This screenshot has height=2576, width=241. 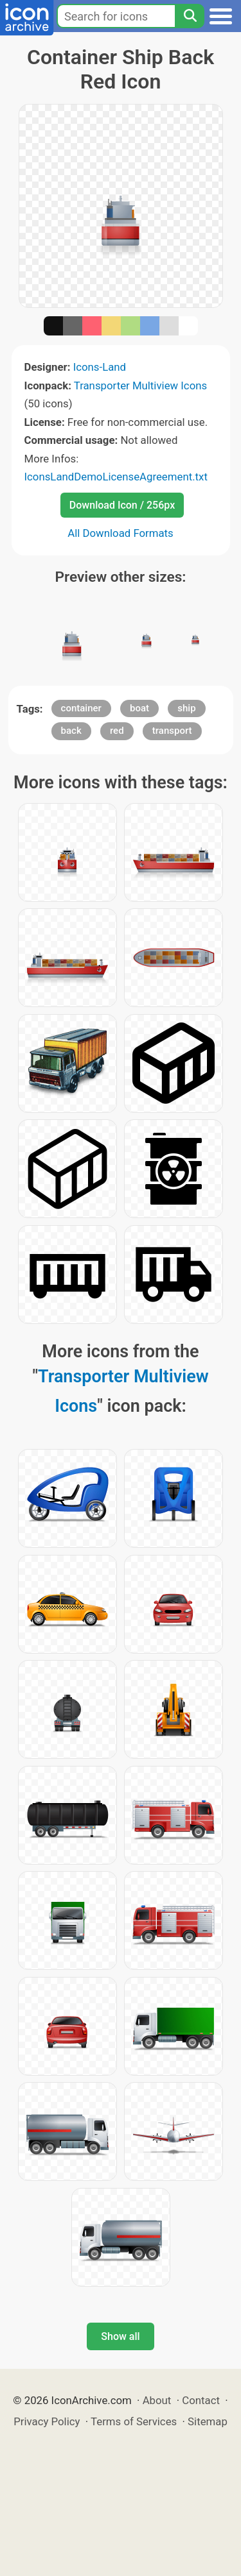 I want to click on Terms of Services, so click(x=134, y=2421).